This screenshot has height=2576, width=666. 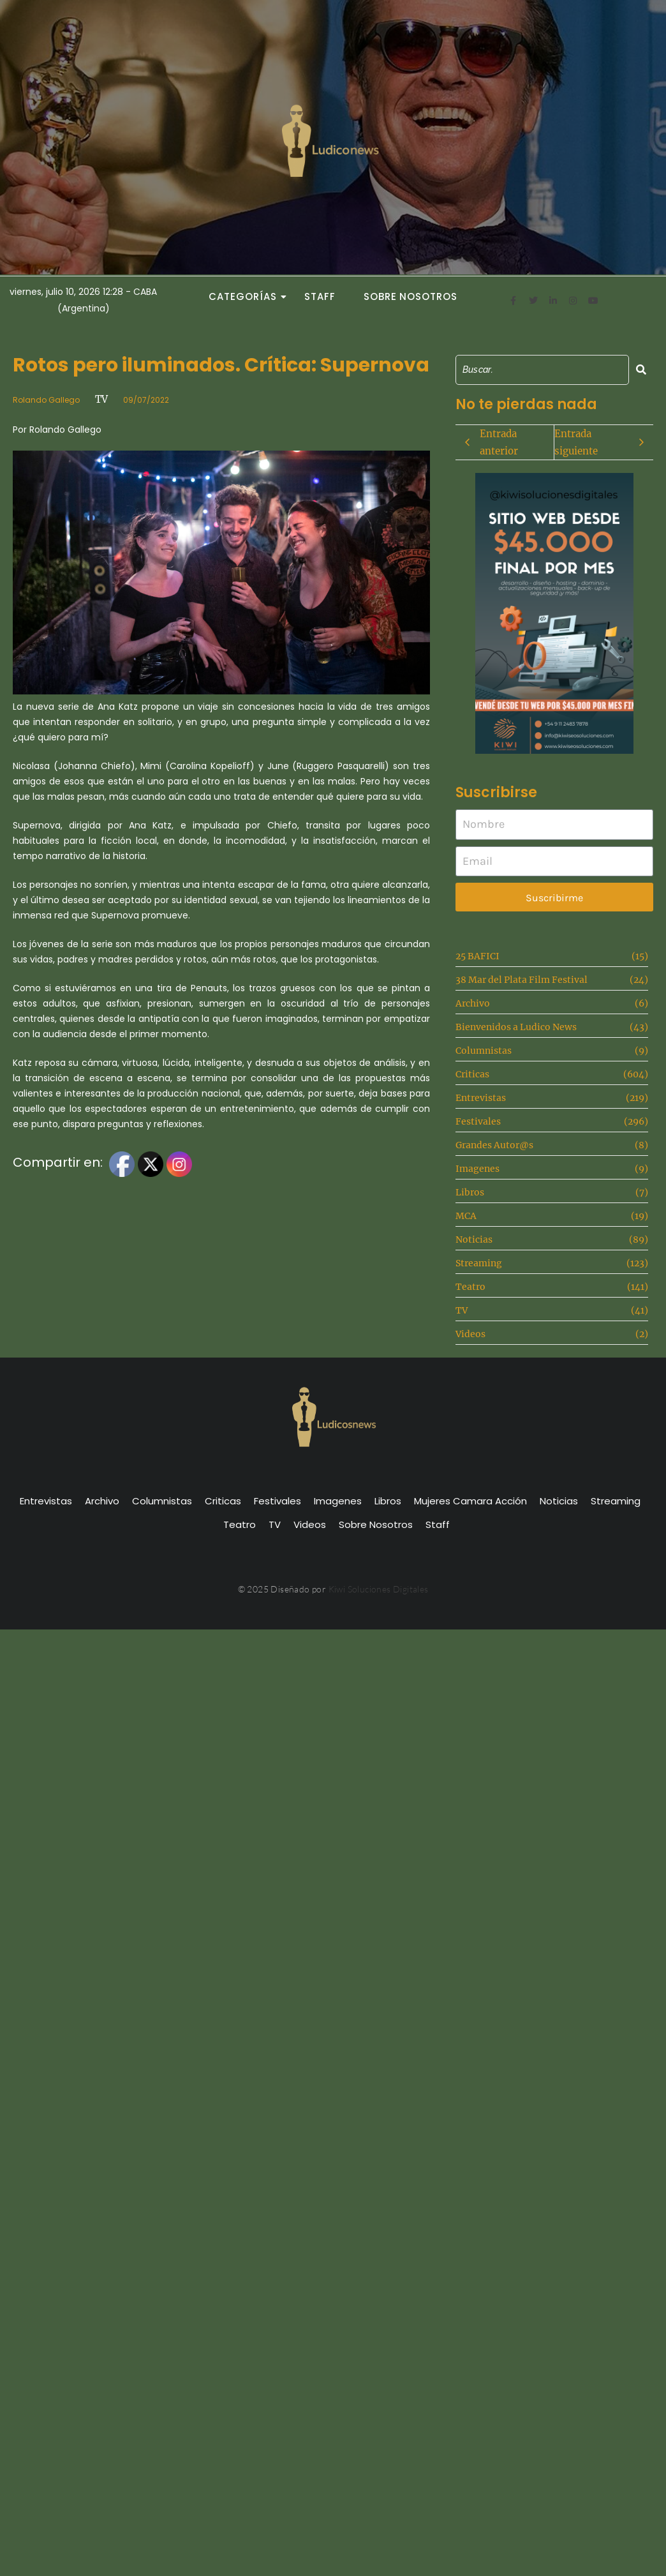 I want to click on Staff, so click(x=320, y=296).